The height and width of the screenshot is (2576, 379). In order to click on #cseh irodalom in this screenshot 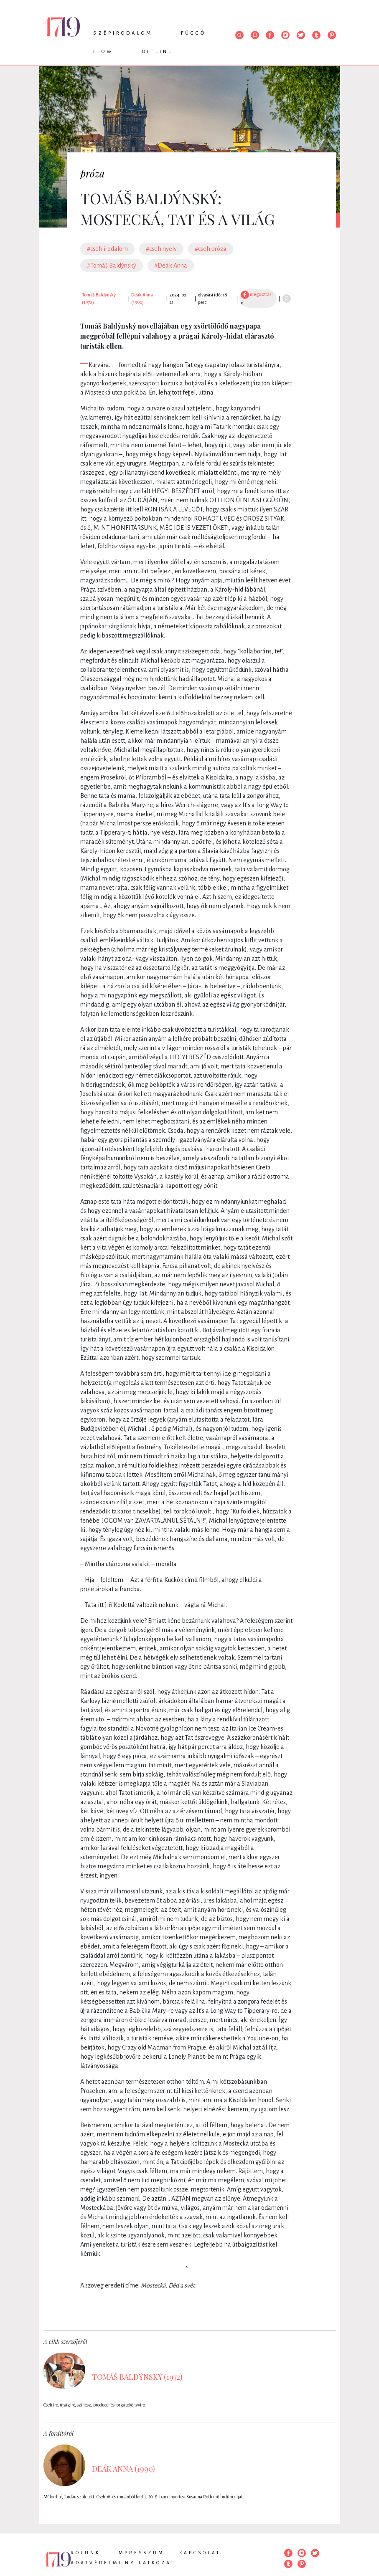, I will do `click(107, 248)`.